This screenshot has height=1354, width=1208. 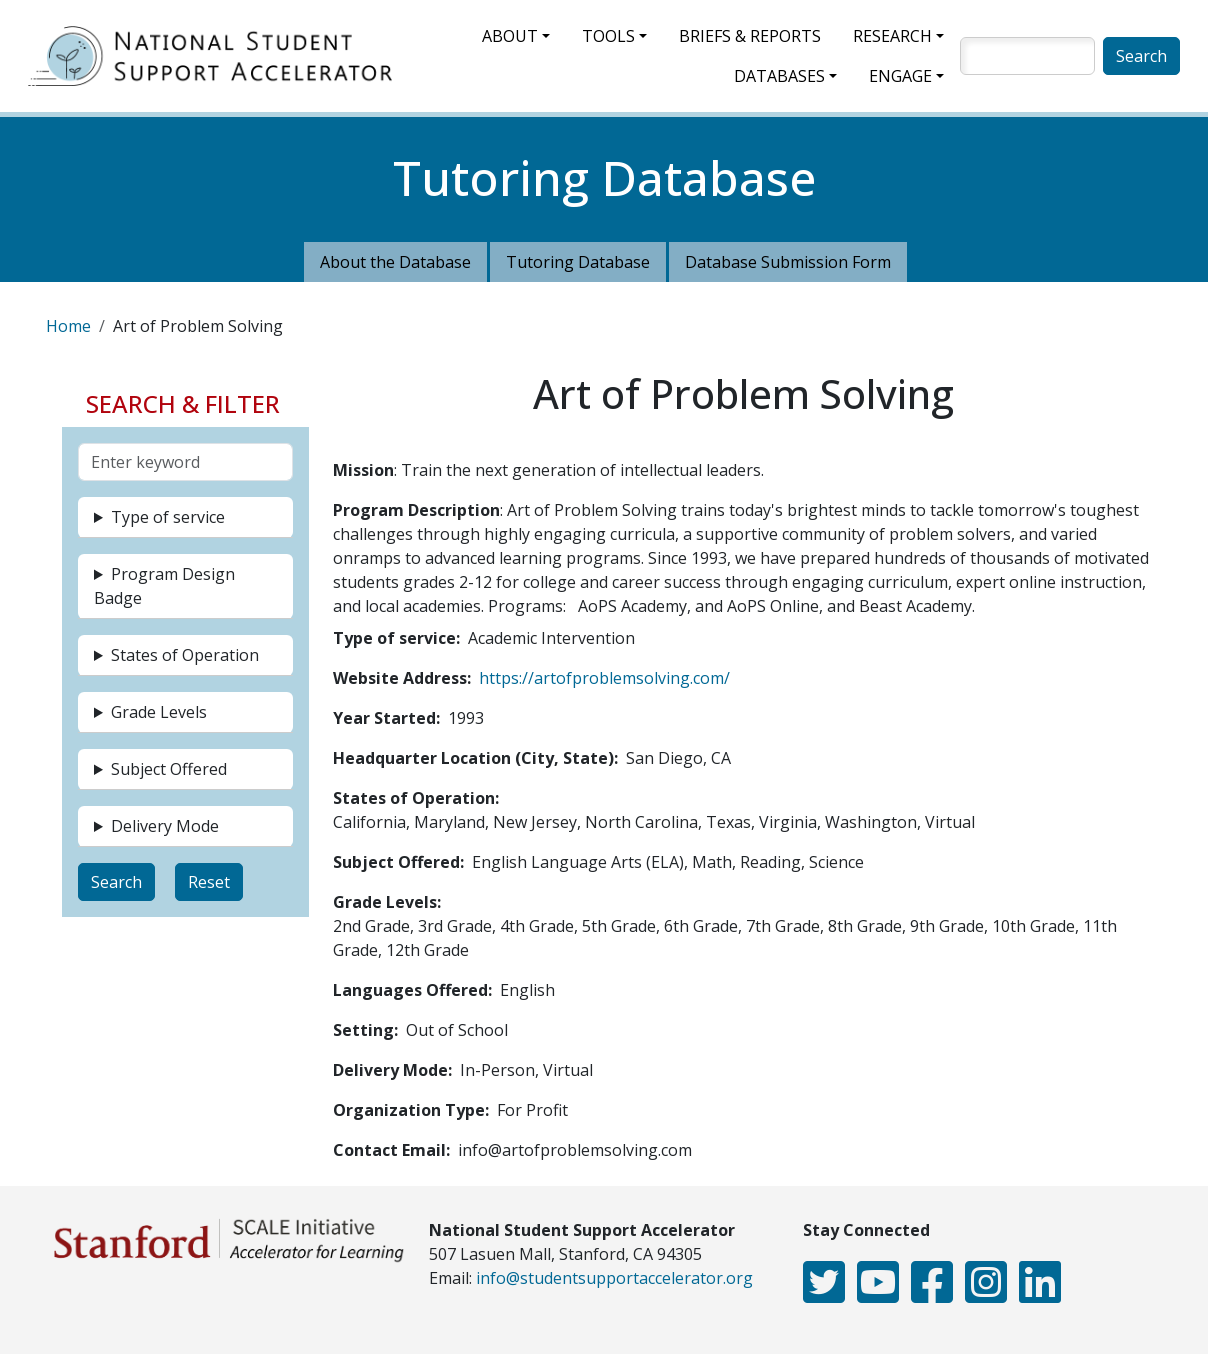 What do you see at coordinates (185, 655) in the screenshot?
I see `States of Operation [button]` at bounding box center [185, 655].